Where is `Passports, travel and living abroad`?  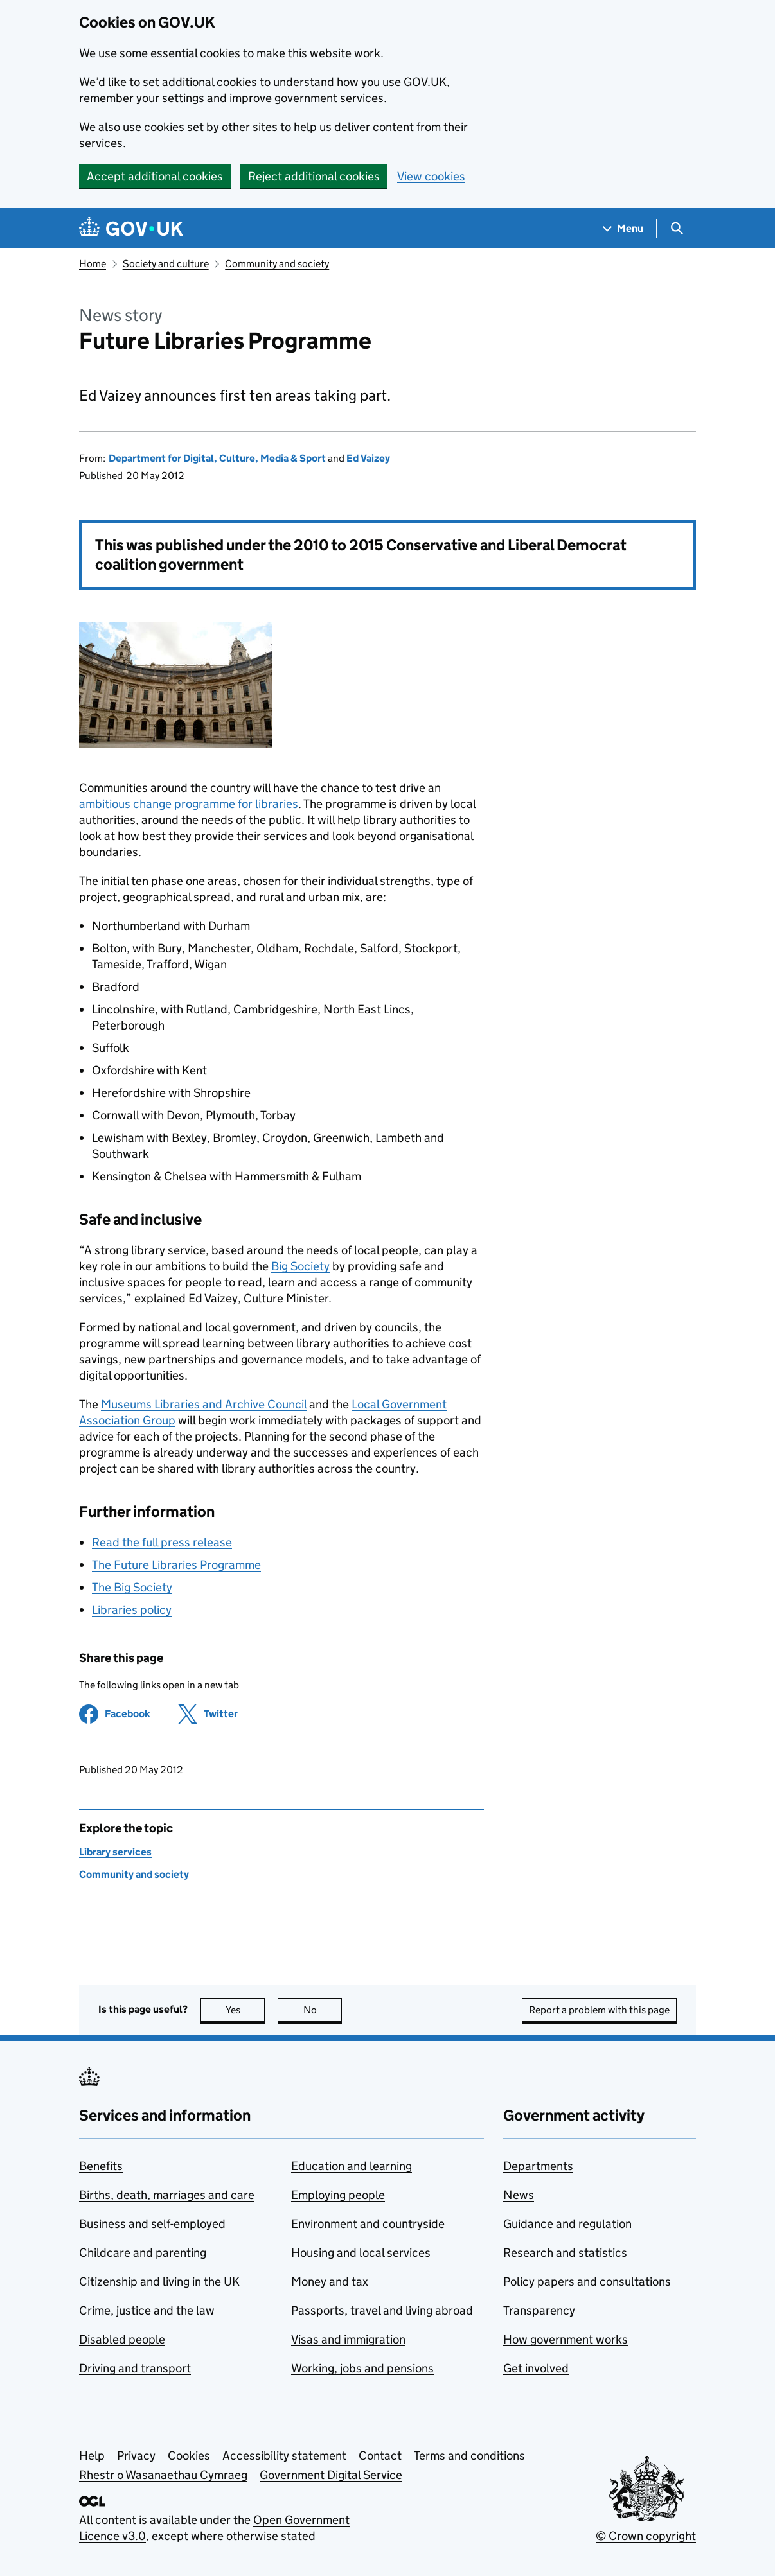
Passports, travel and living abroad is located at coordinates (382, 2310).